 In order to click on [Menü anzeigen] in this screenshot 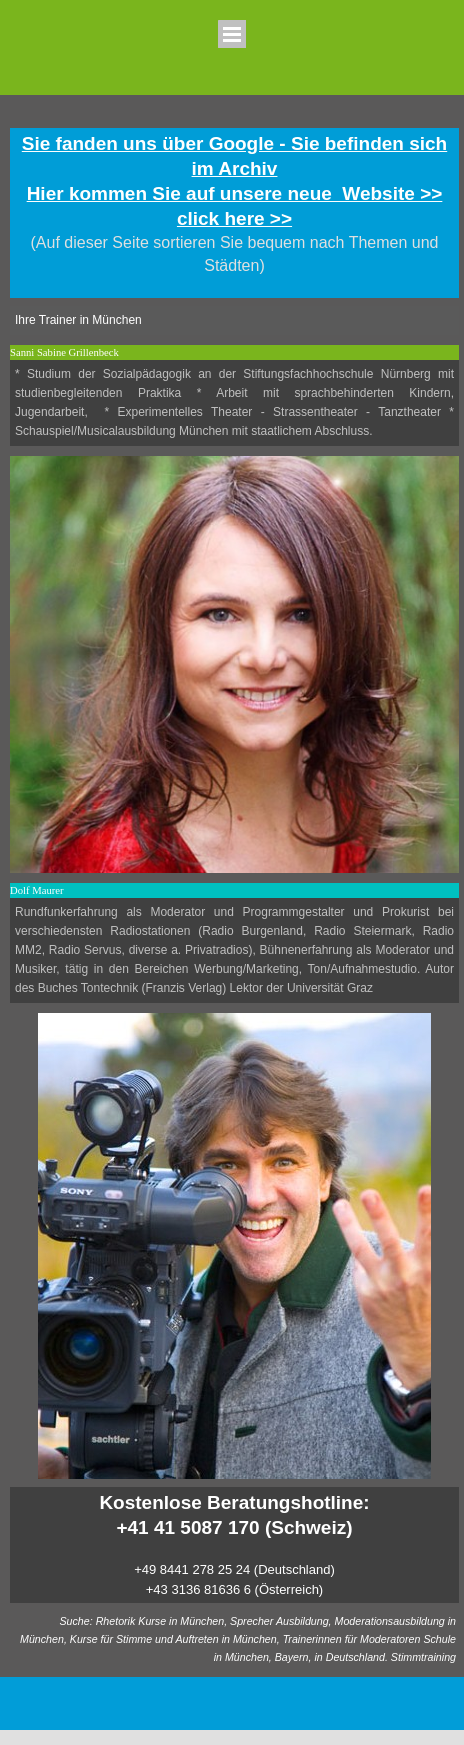, I will do `click(232, 34)`.